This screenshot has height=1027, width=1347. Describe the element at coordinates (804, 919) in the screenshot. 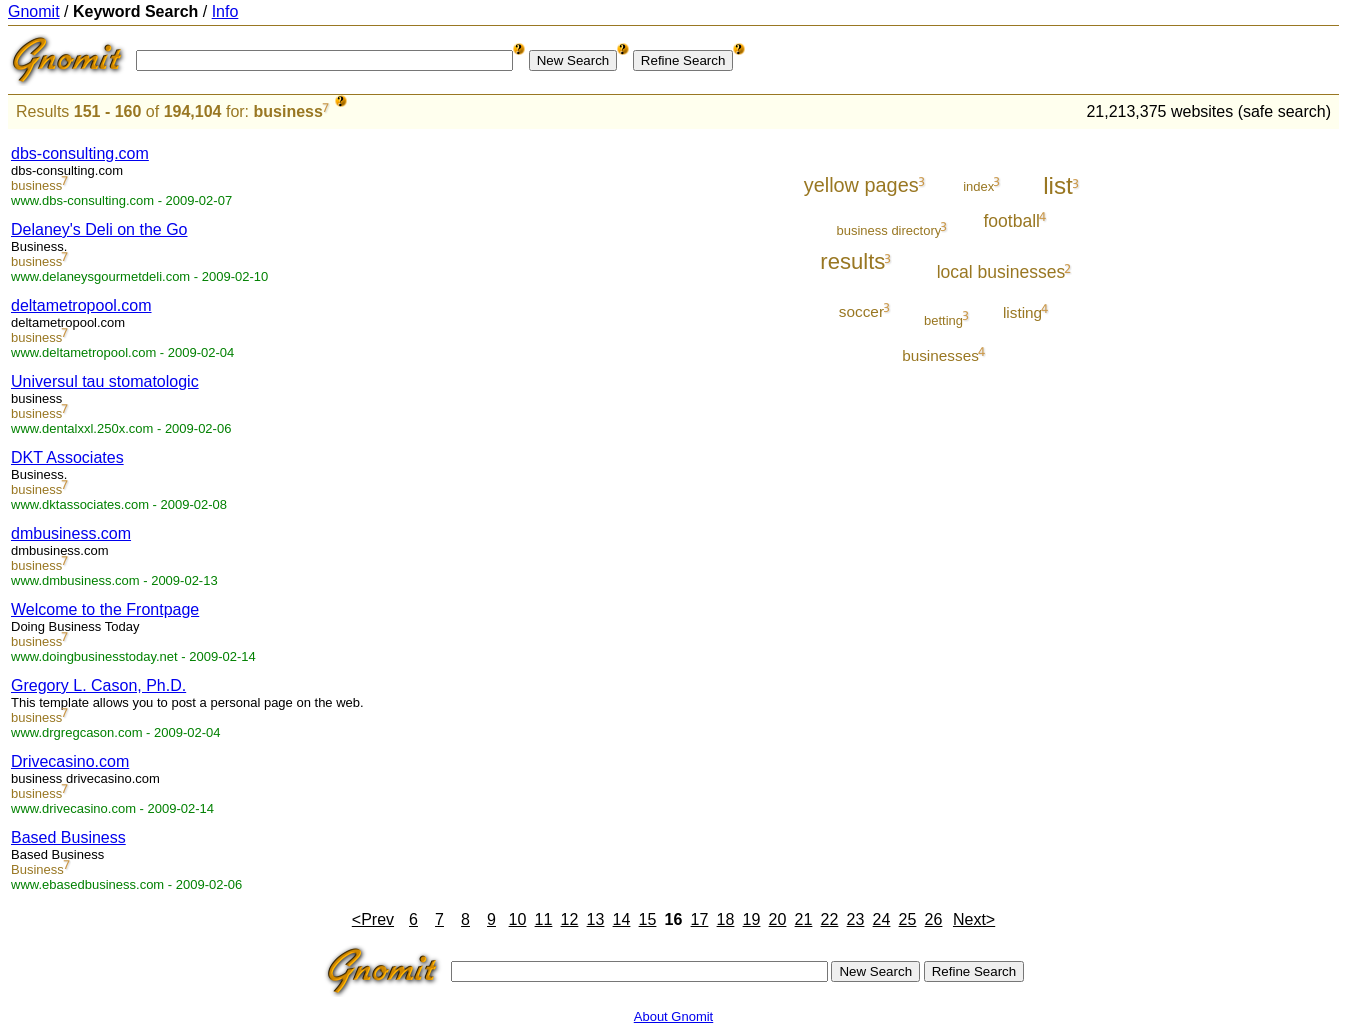

I see `21` at that location.